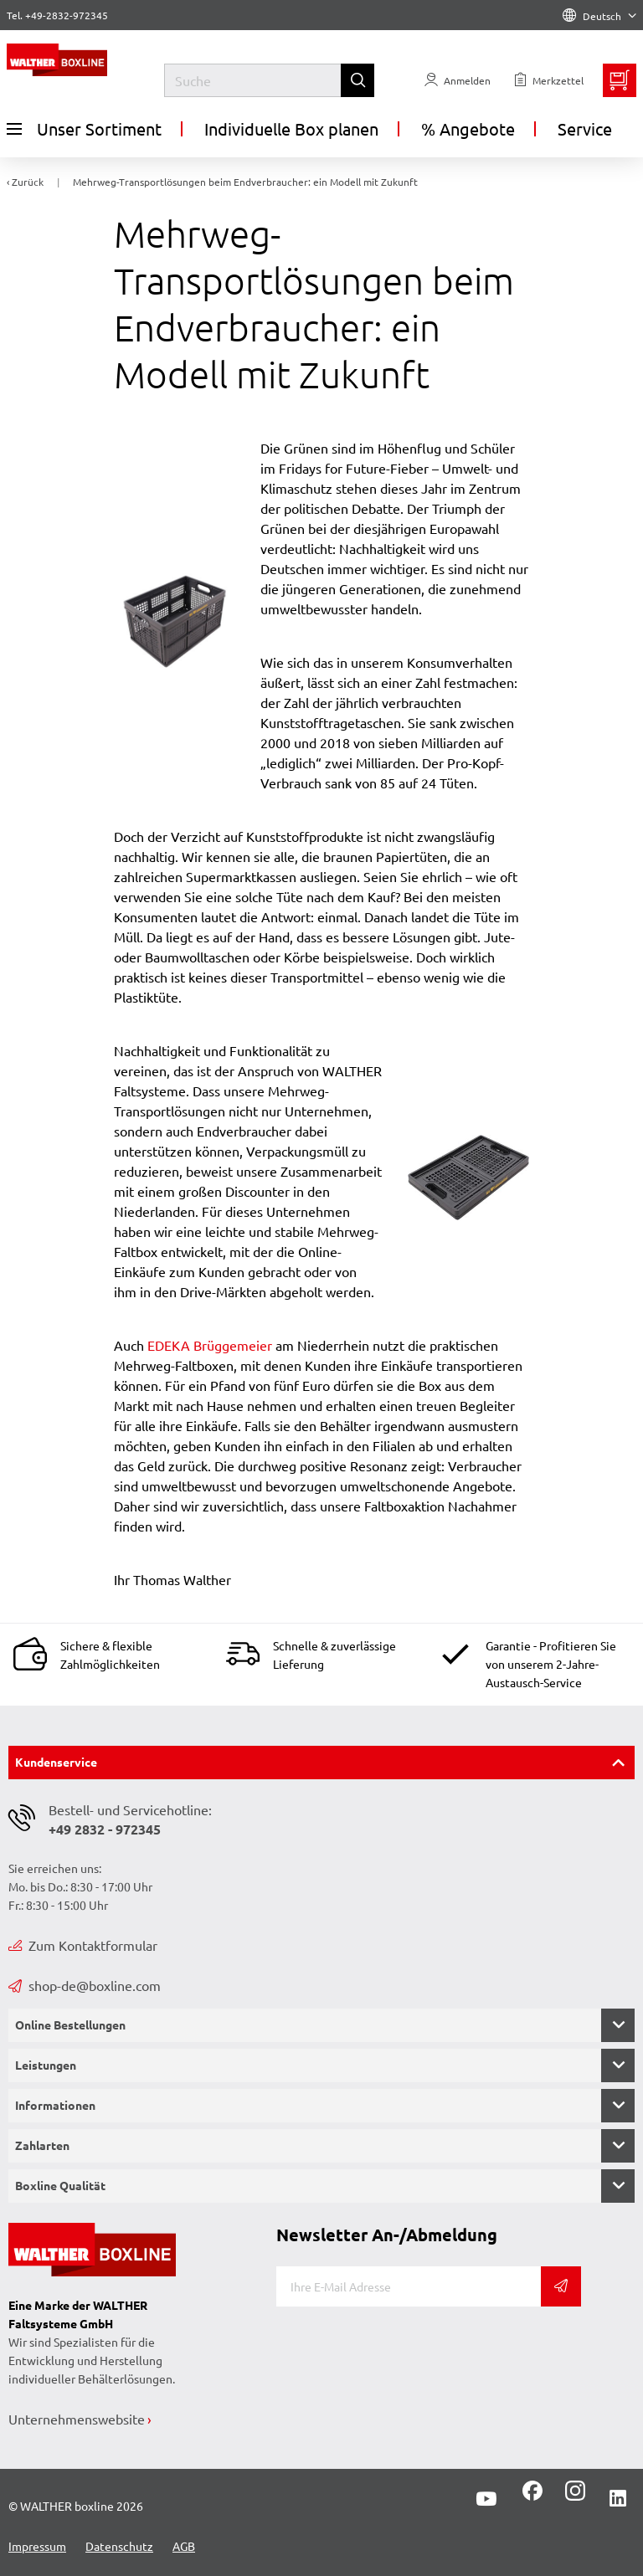  I want to click on EDEKA Brüggemeier, so click(209, 1345).